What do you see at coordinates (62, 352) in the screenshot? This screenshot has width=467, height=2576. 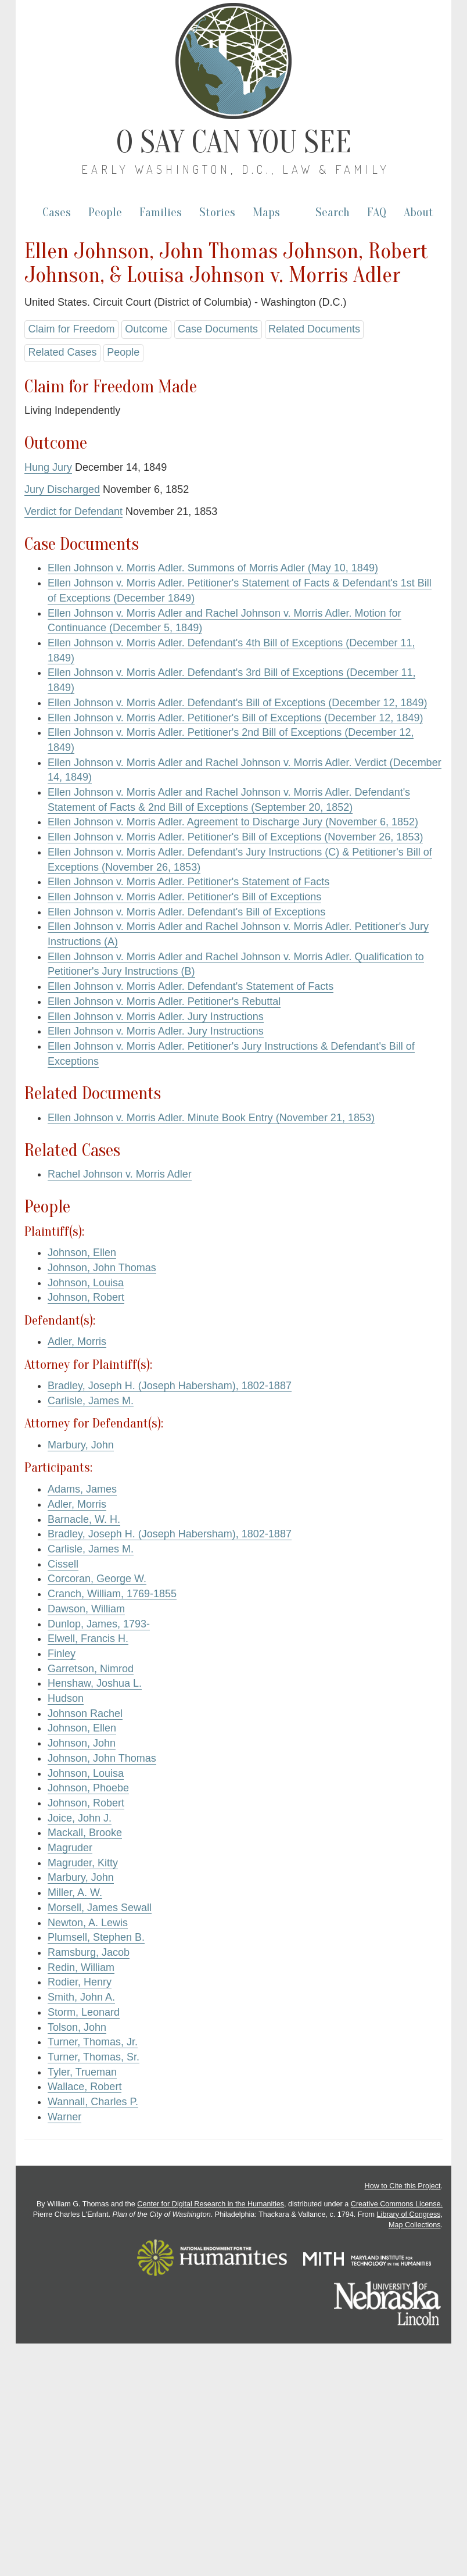 I see `Related Cases` at bounding box center [62, 352].